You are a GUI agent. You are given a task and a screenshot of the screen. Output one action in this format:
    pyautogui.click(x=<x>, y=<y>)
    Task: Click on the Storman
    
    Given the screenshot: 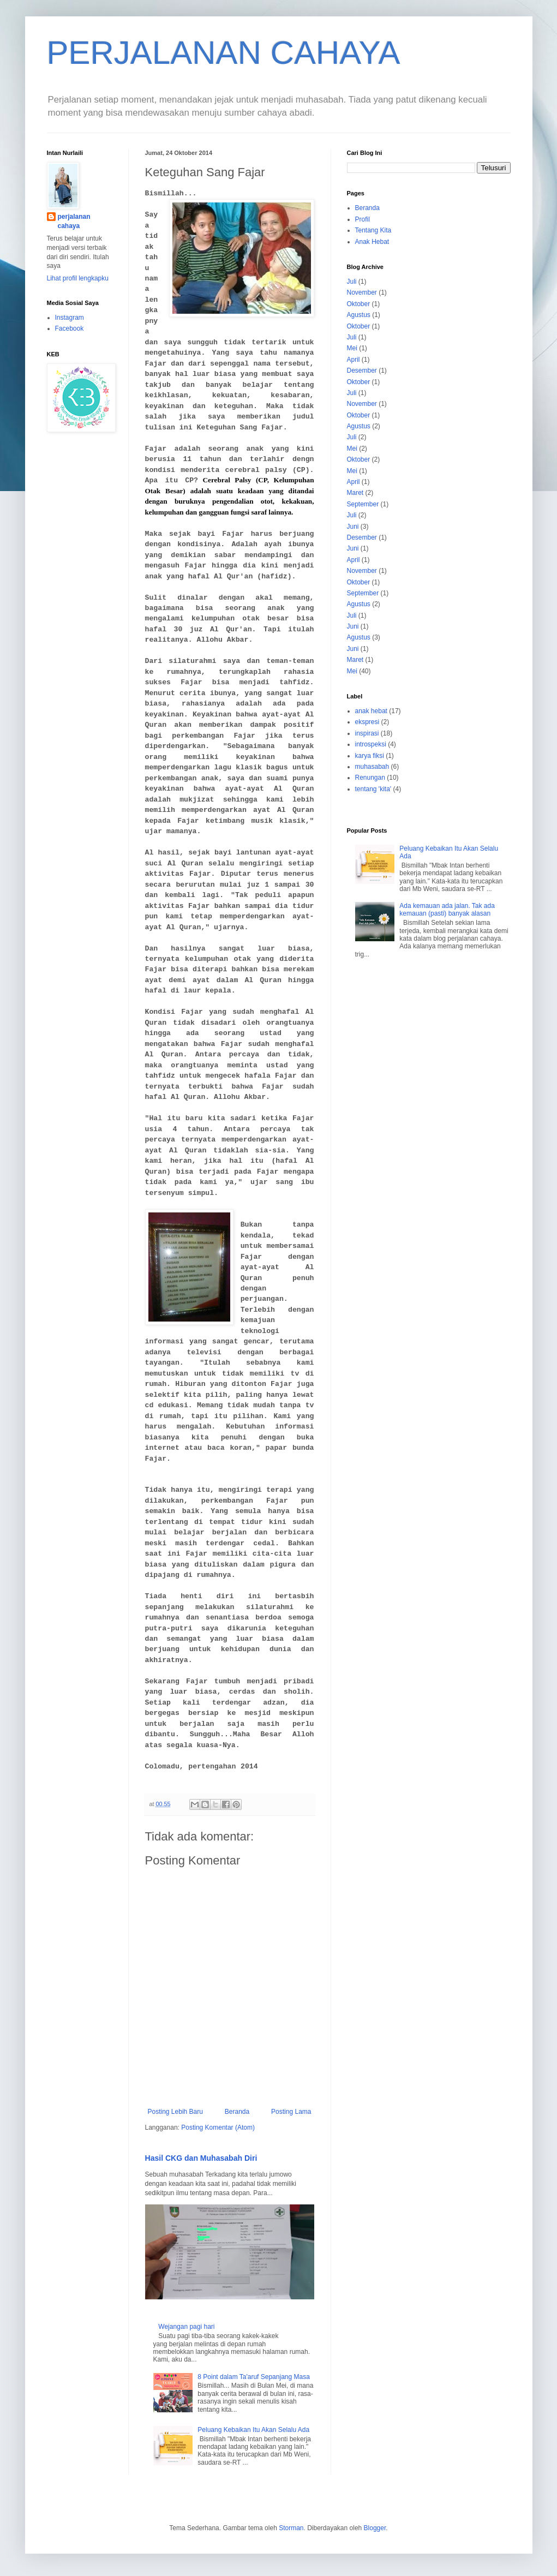 What is the action you would take?
    pyautogui.click(x=291, y=2528)
    